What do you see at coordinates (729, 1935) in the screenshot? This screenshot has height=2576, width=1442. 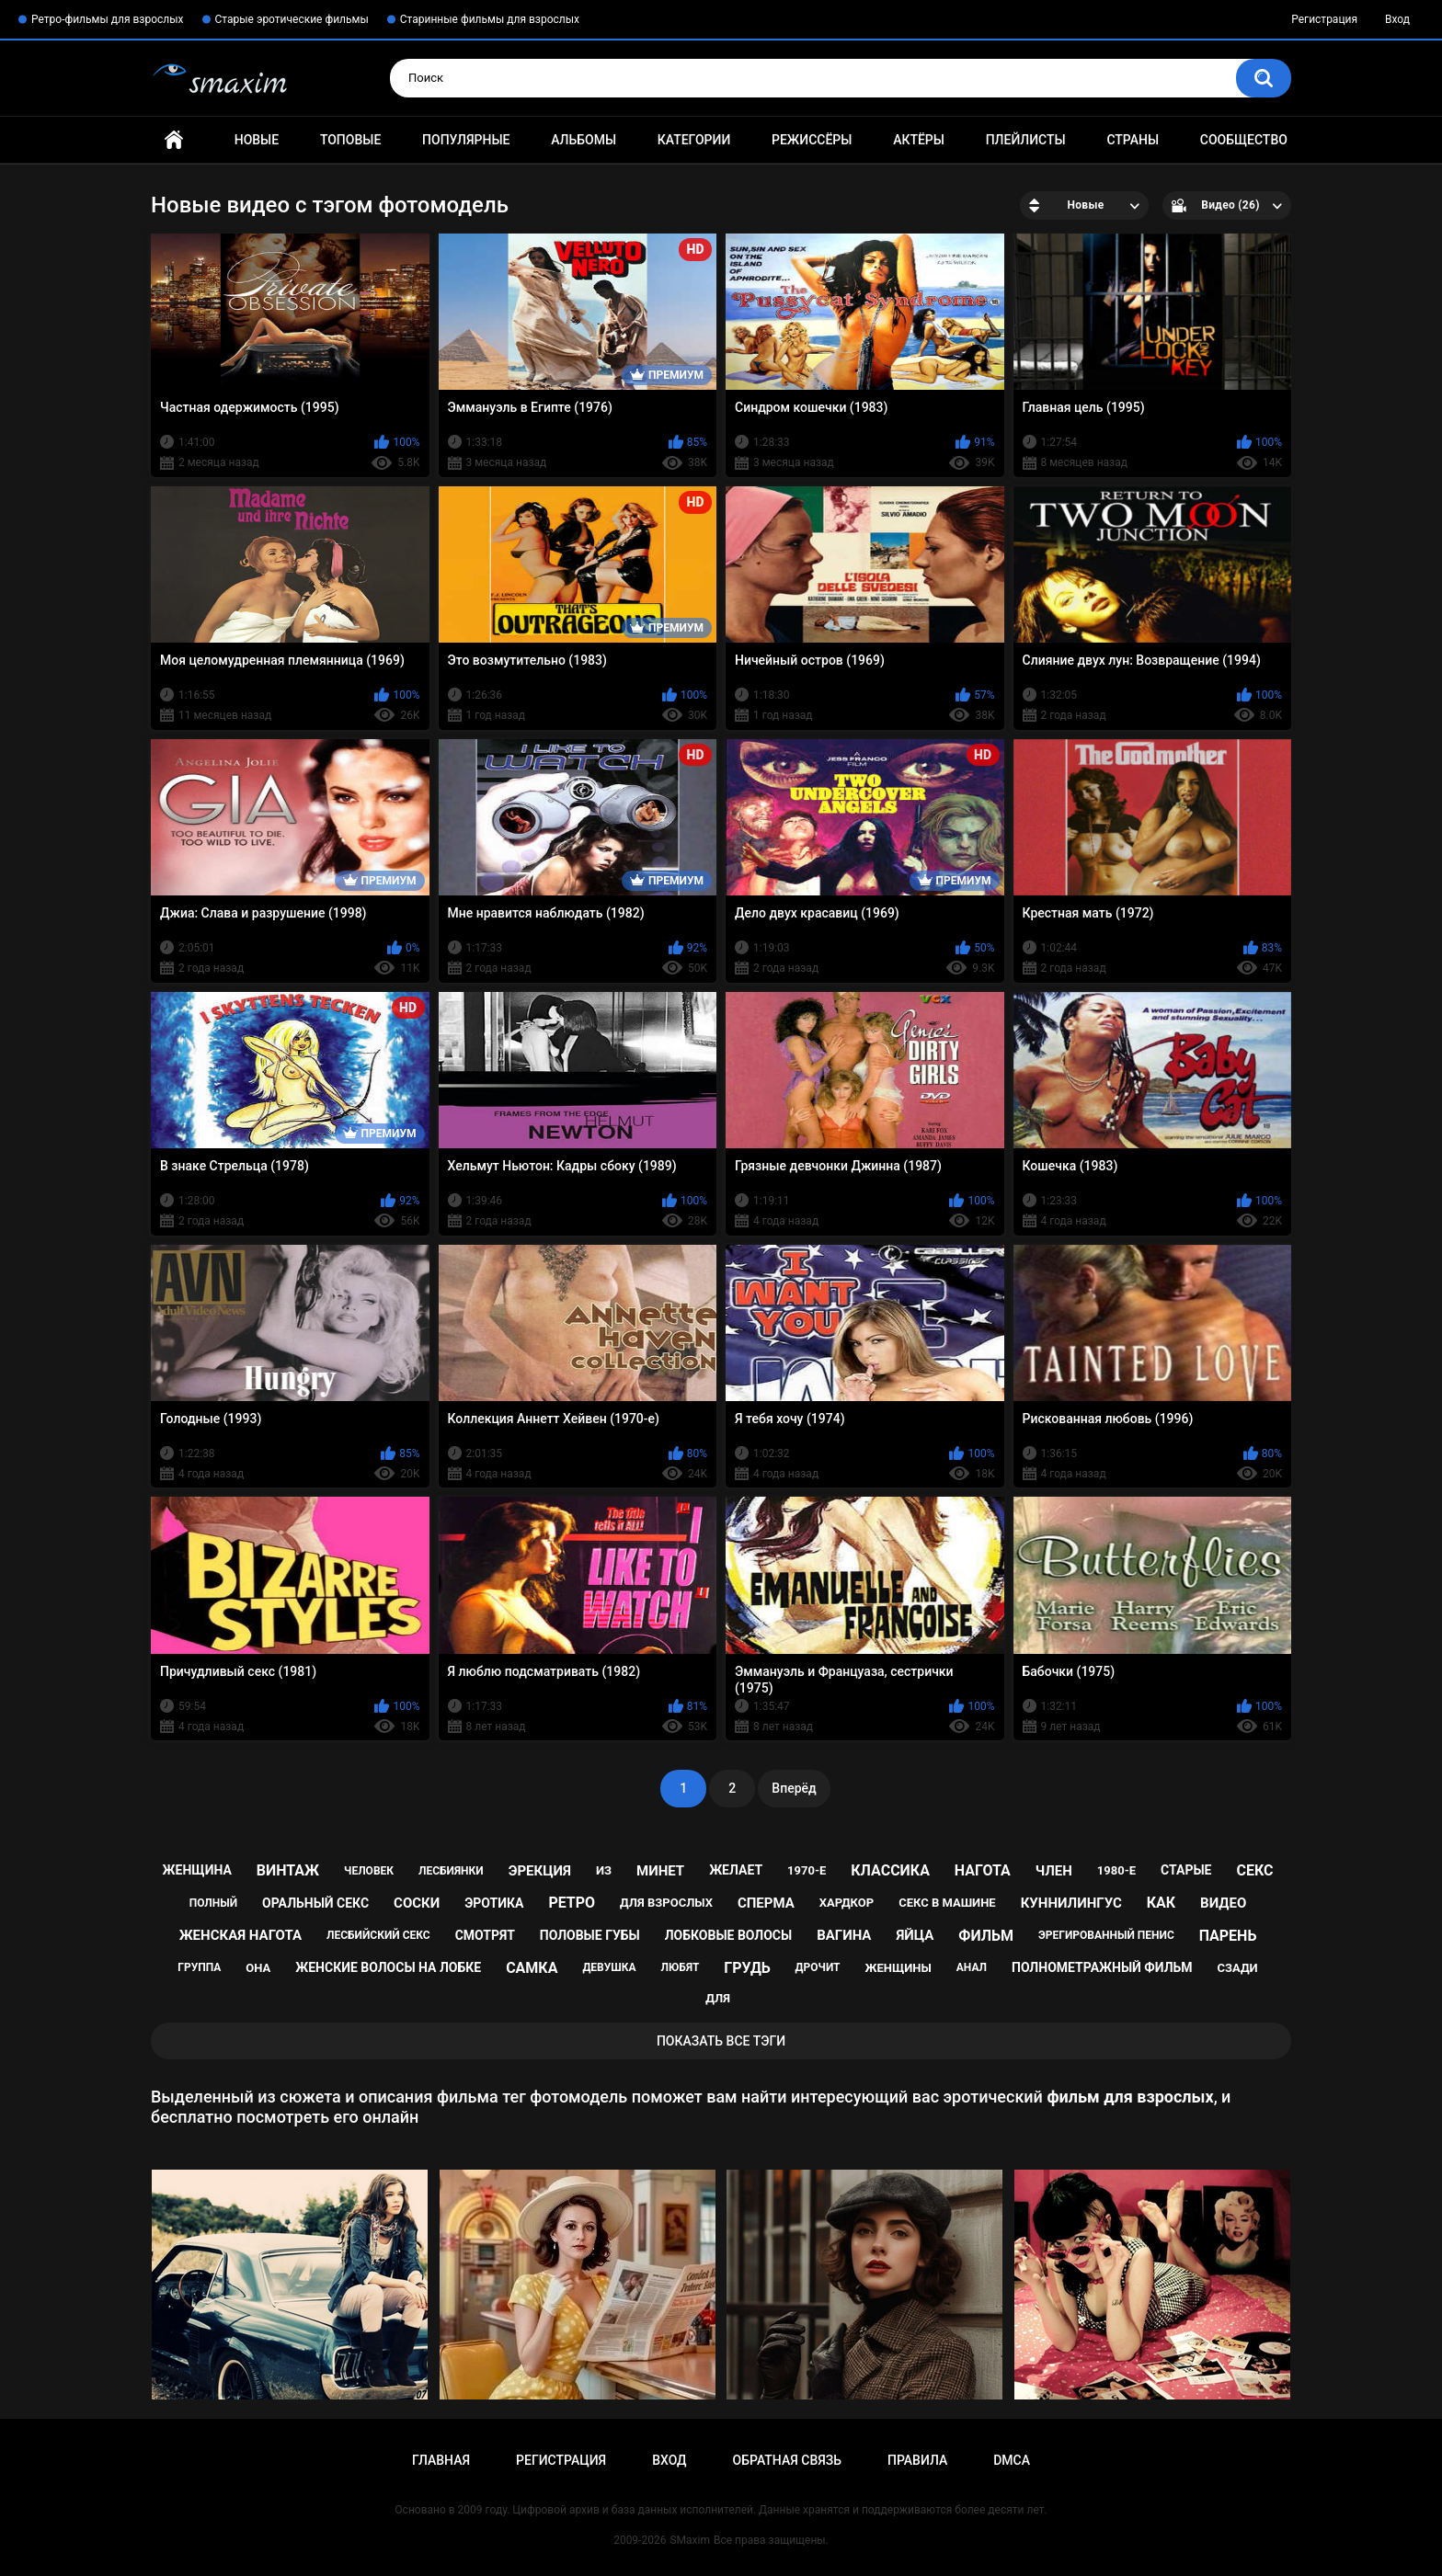 I see `лобковые волосы` at bounding box center [729, 1935].